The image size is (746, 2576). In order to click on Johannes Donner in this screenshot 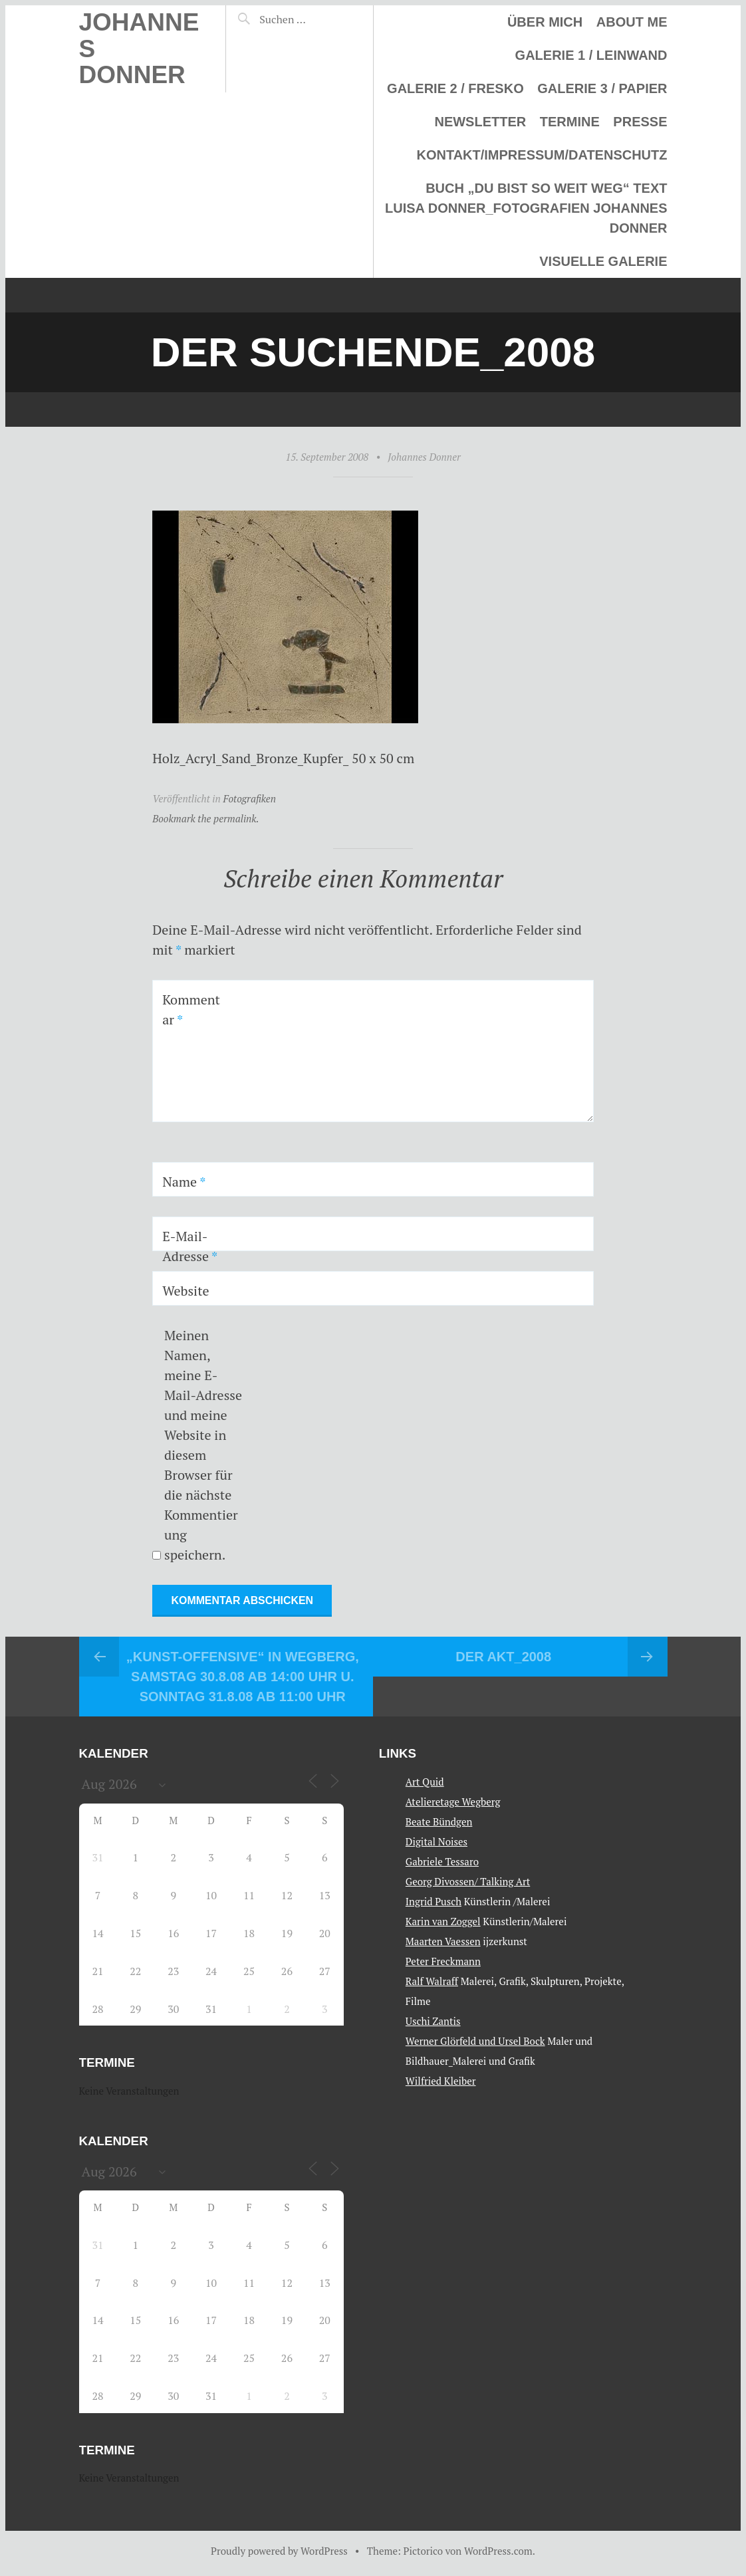, I will do `click(424, 456)`.